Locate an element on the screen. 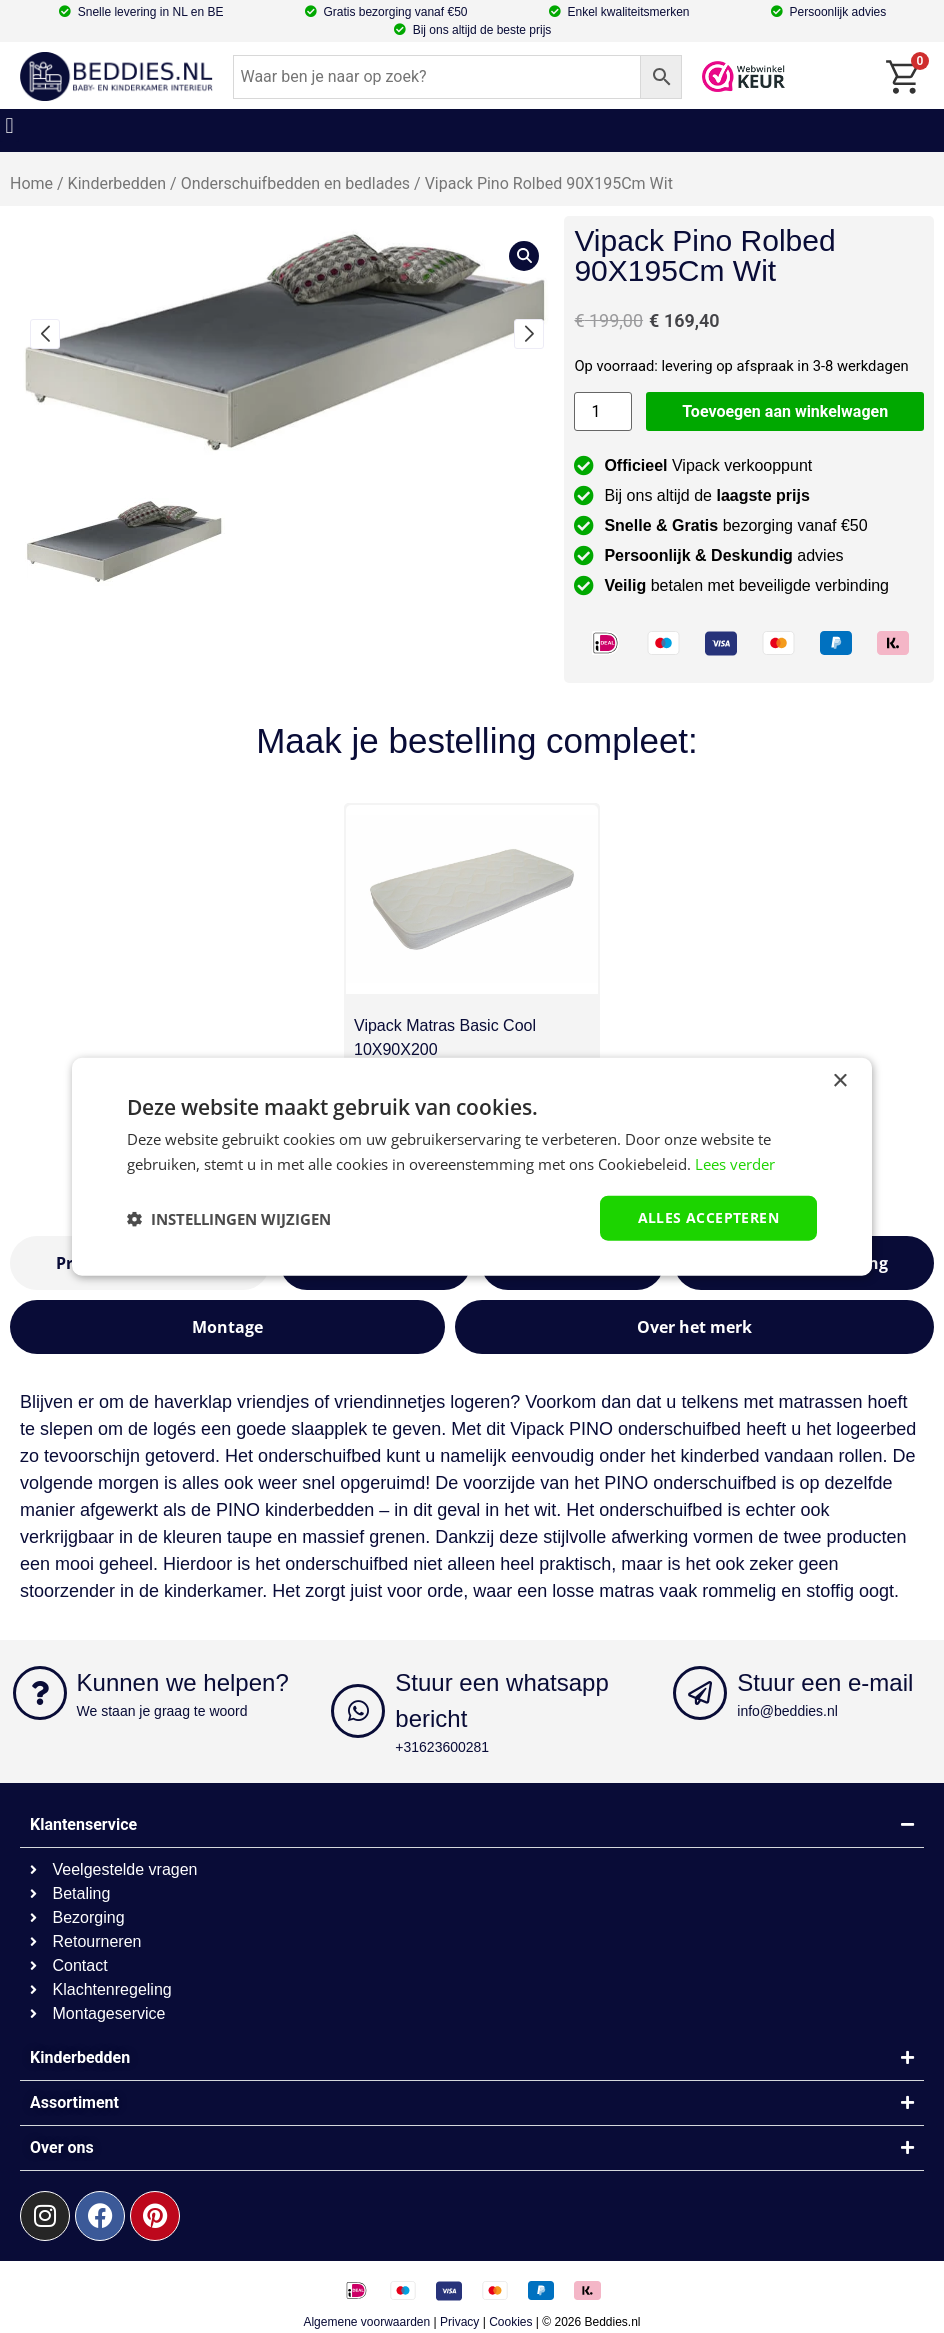 The image size is (944, 2333). [tab] is located at coordinates (227, 1327).